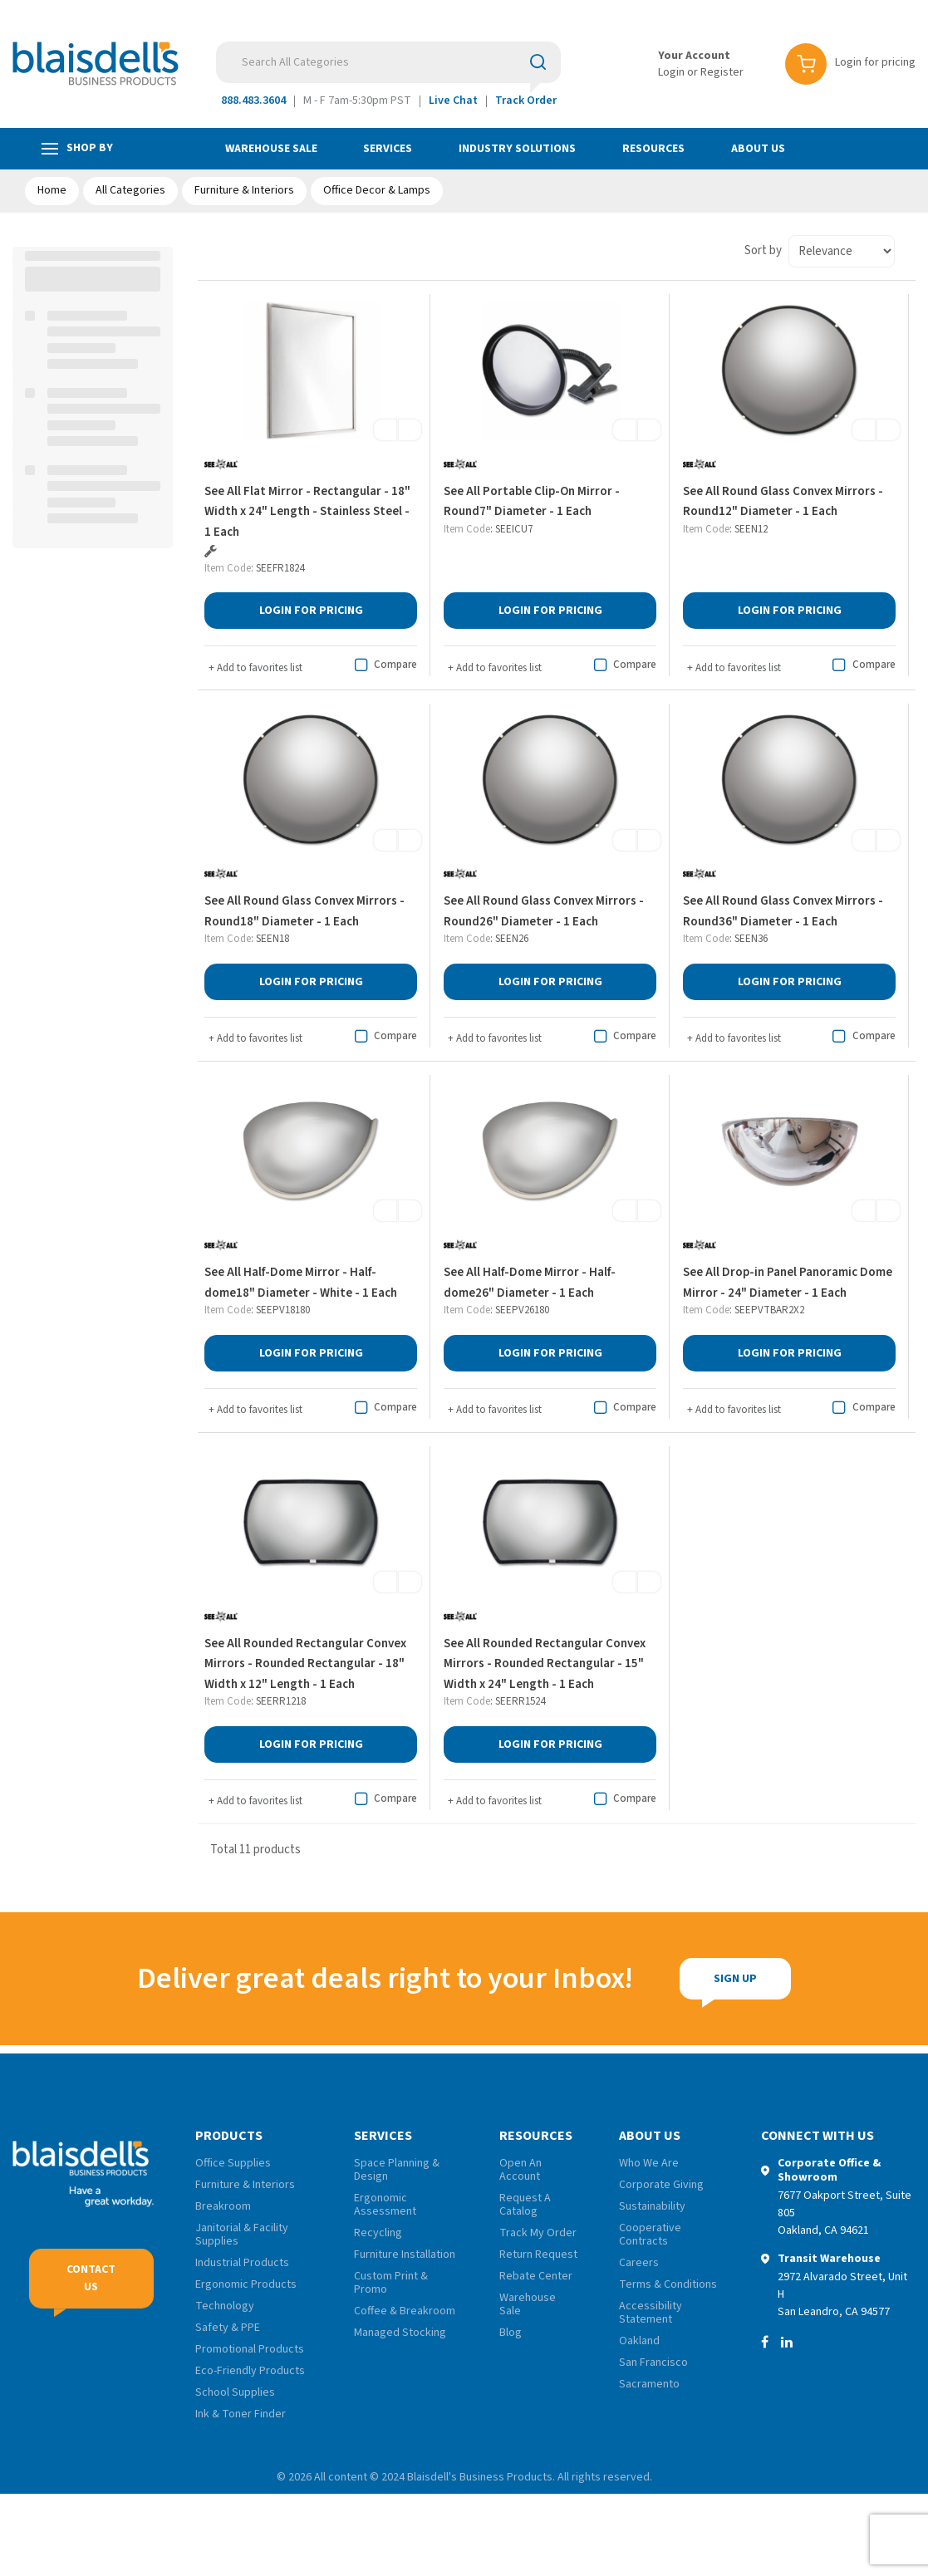 This screenshot has height=2576, width=928. What do you see at coordinates (271, 148) in the screenshot?
I see `Warehouse Sale` at bounding box center [271, 148].